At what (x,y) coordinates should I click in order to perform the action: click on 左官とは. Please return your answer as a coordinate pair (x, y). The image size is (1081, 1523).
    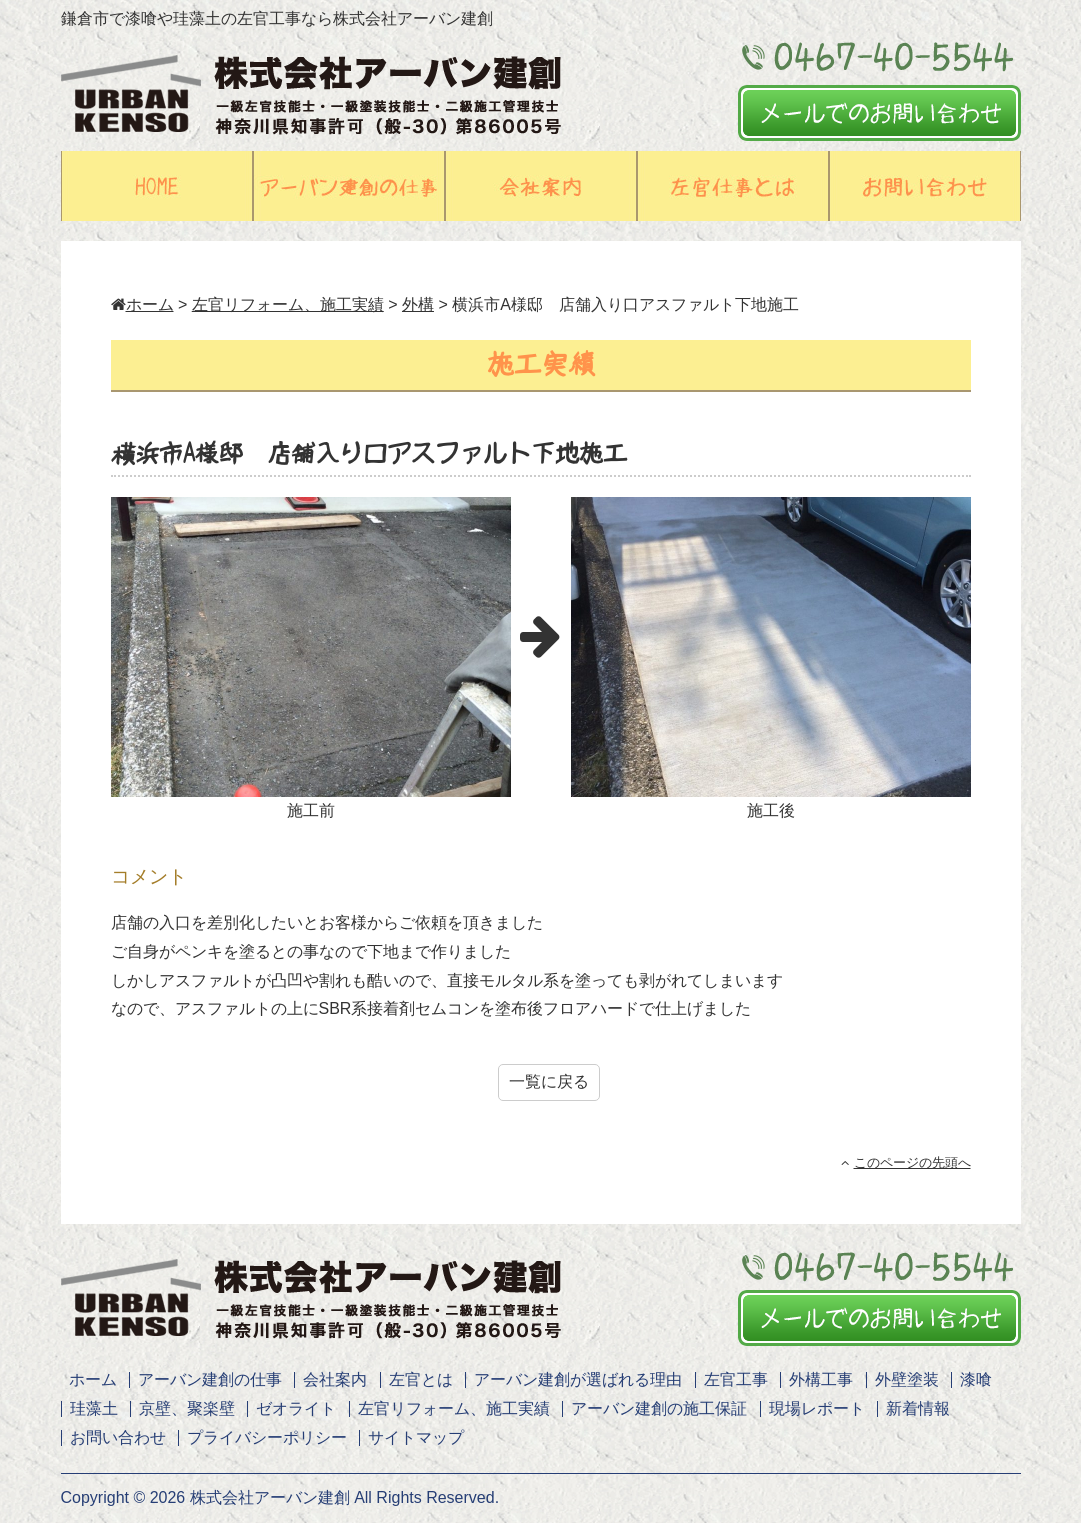
    Looking at the image, I should click on (421, 1379).